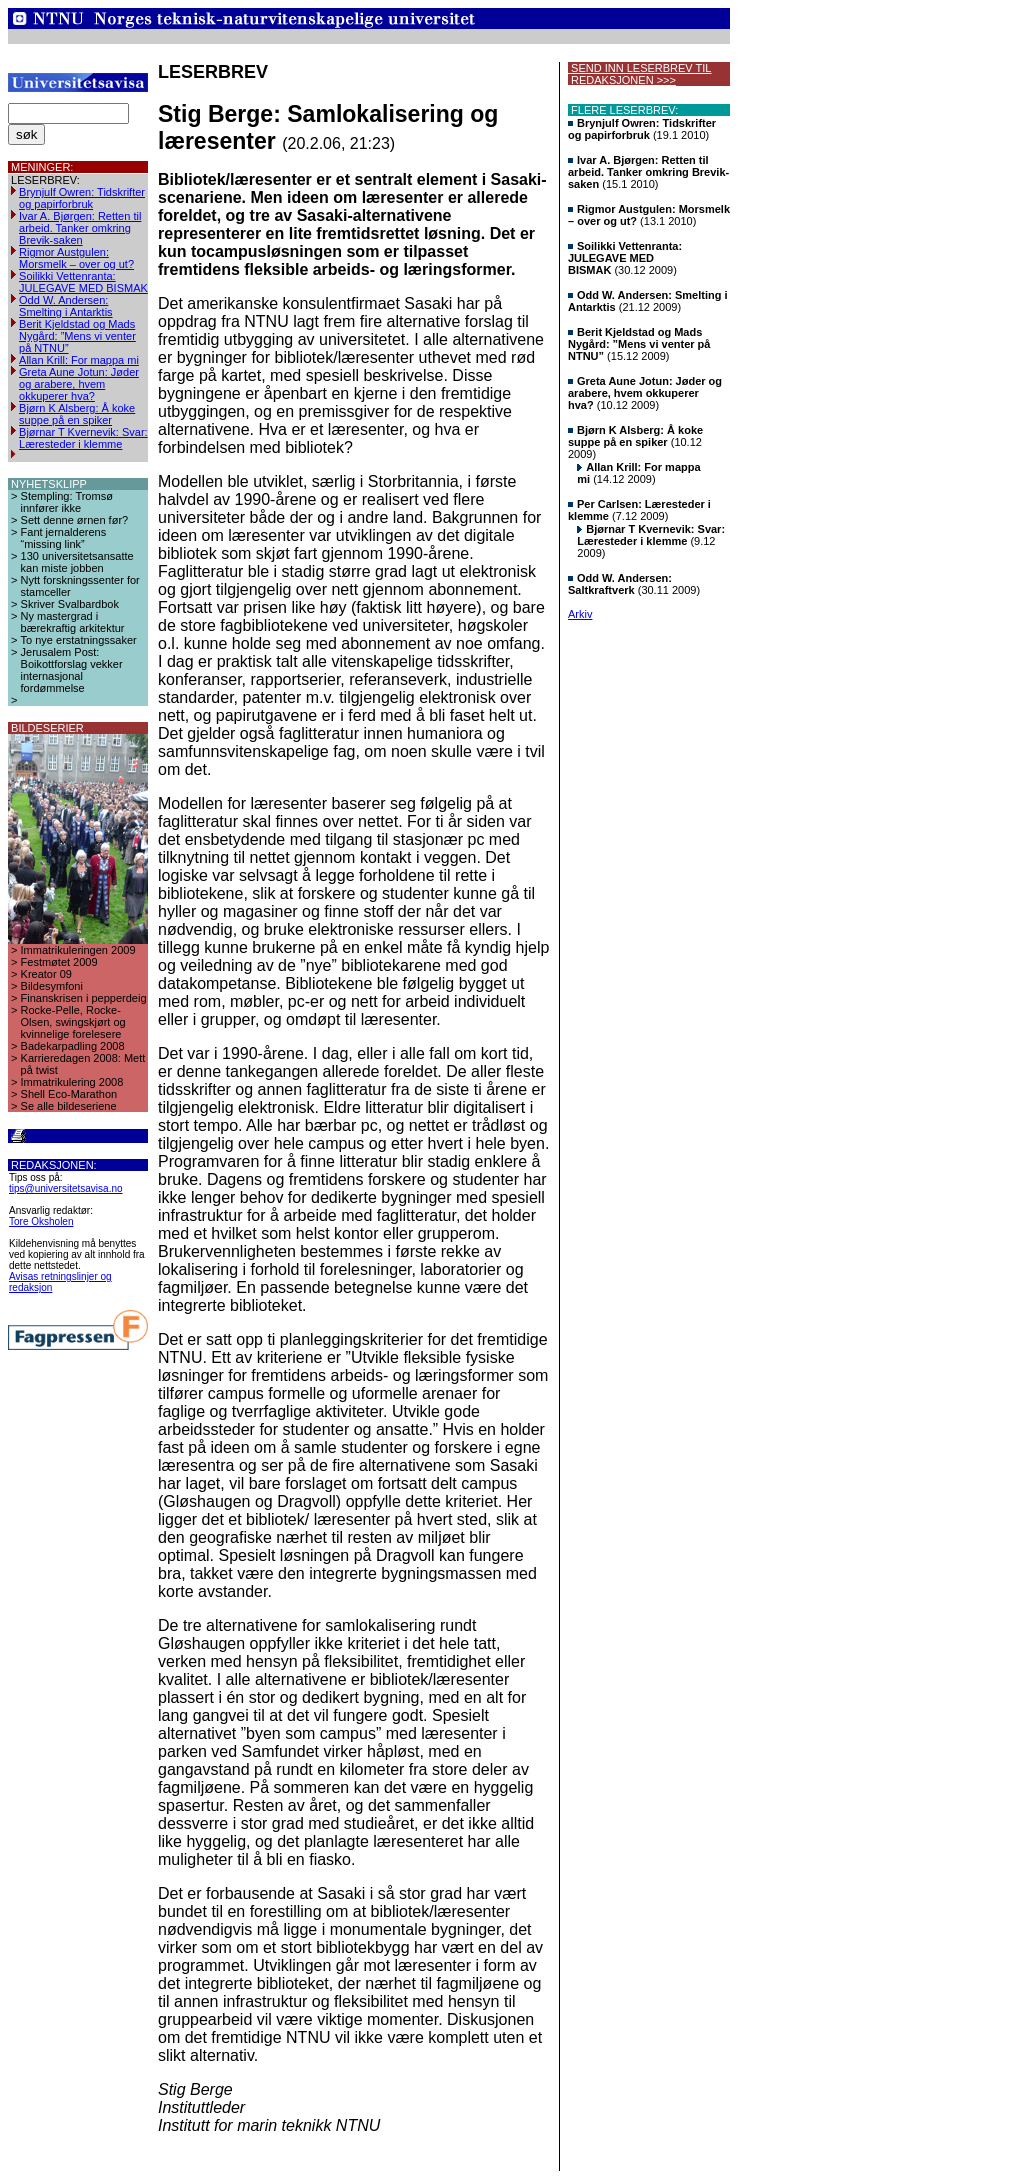 This screenshot has height=2179, width=1024. Describe the element at coordinates (77, 562) in the screenshot. I see `130 universitetsansatte kan miste jobben` at that location.